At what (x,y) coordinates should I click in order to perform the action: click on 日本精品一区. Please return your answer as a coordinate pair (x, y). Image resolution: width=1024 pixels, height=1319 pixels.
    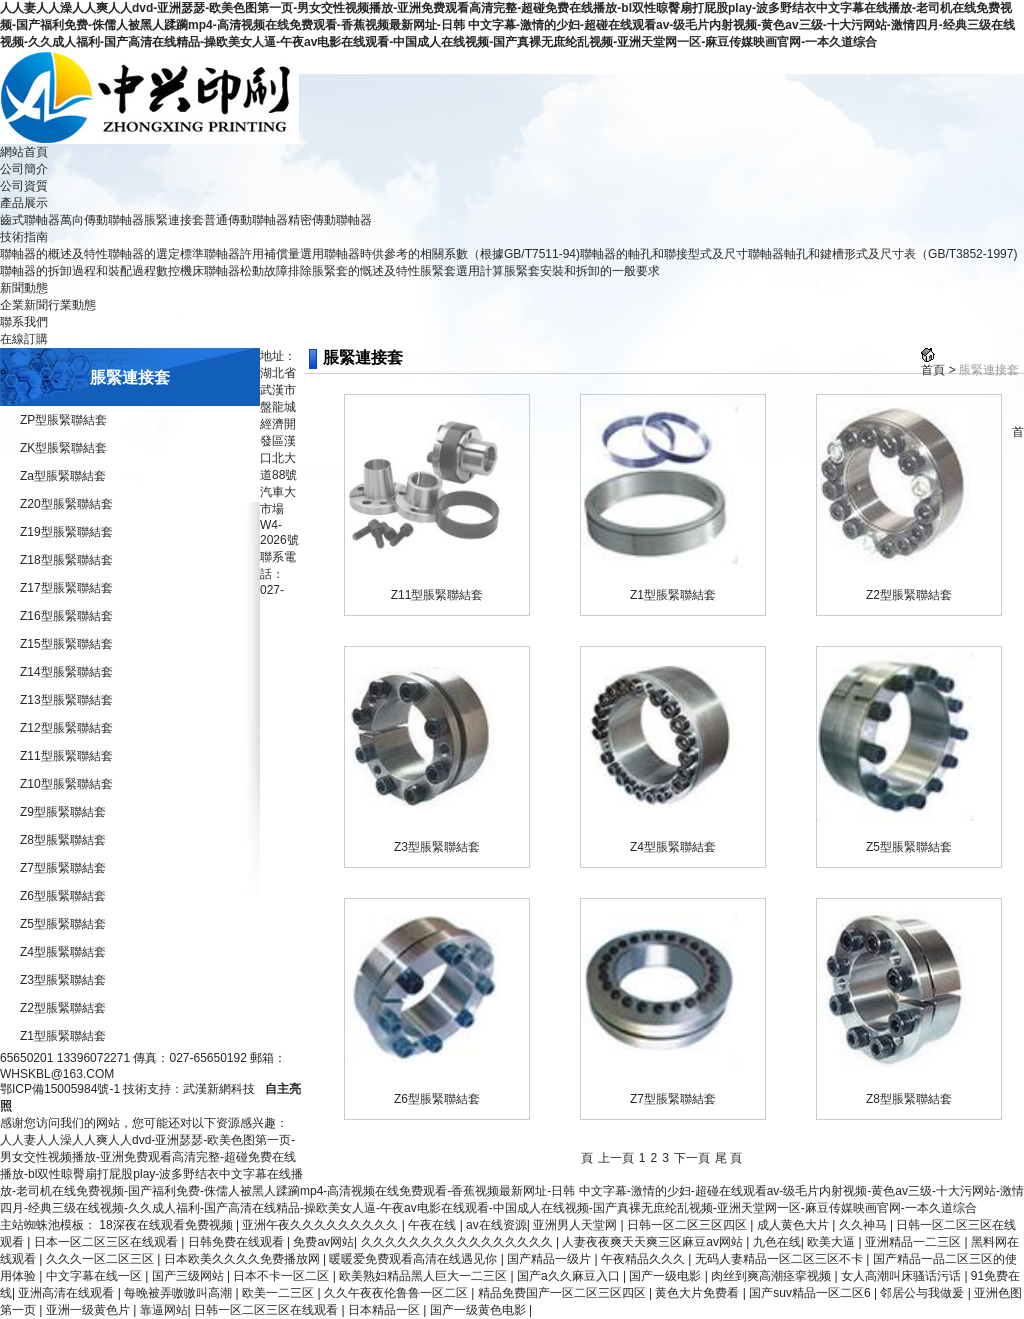
    Looking at the image, I should click on (385, 1310).